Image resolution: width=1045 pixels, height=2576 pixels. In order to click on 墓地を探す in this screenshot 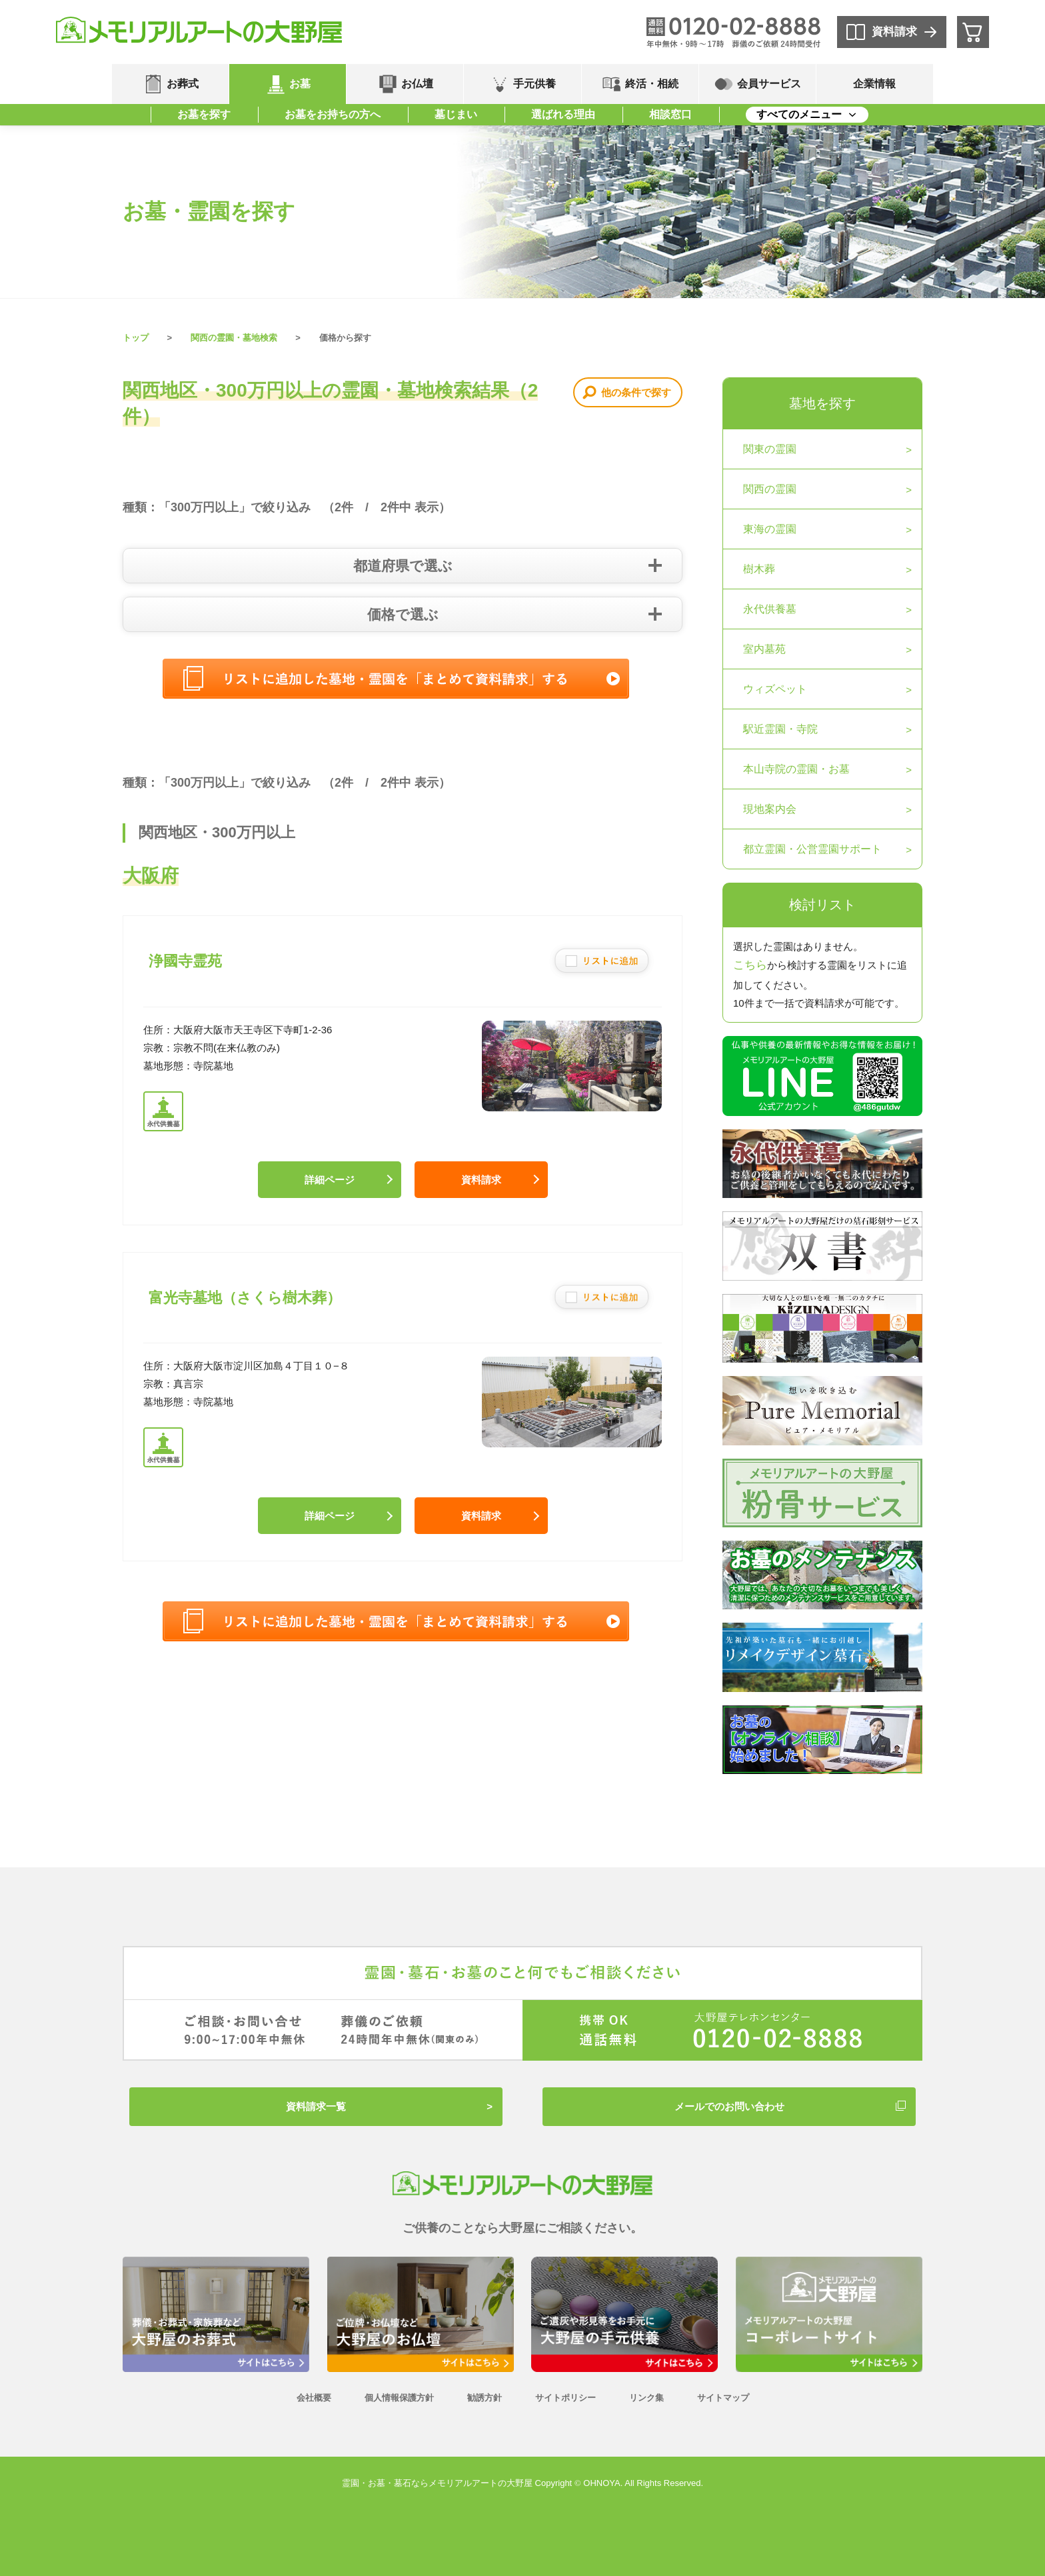, I will do `click(822, 403)`.